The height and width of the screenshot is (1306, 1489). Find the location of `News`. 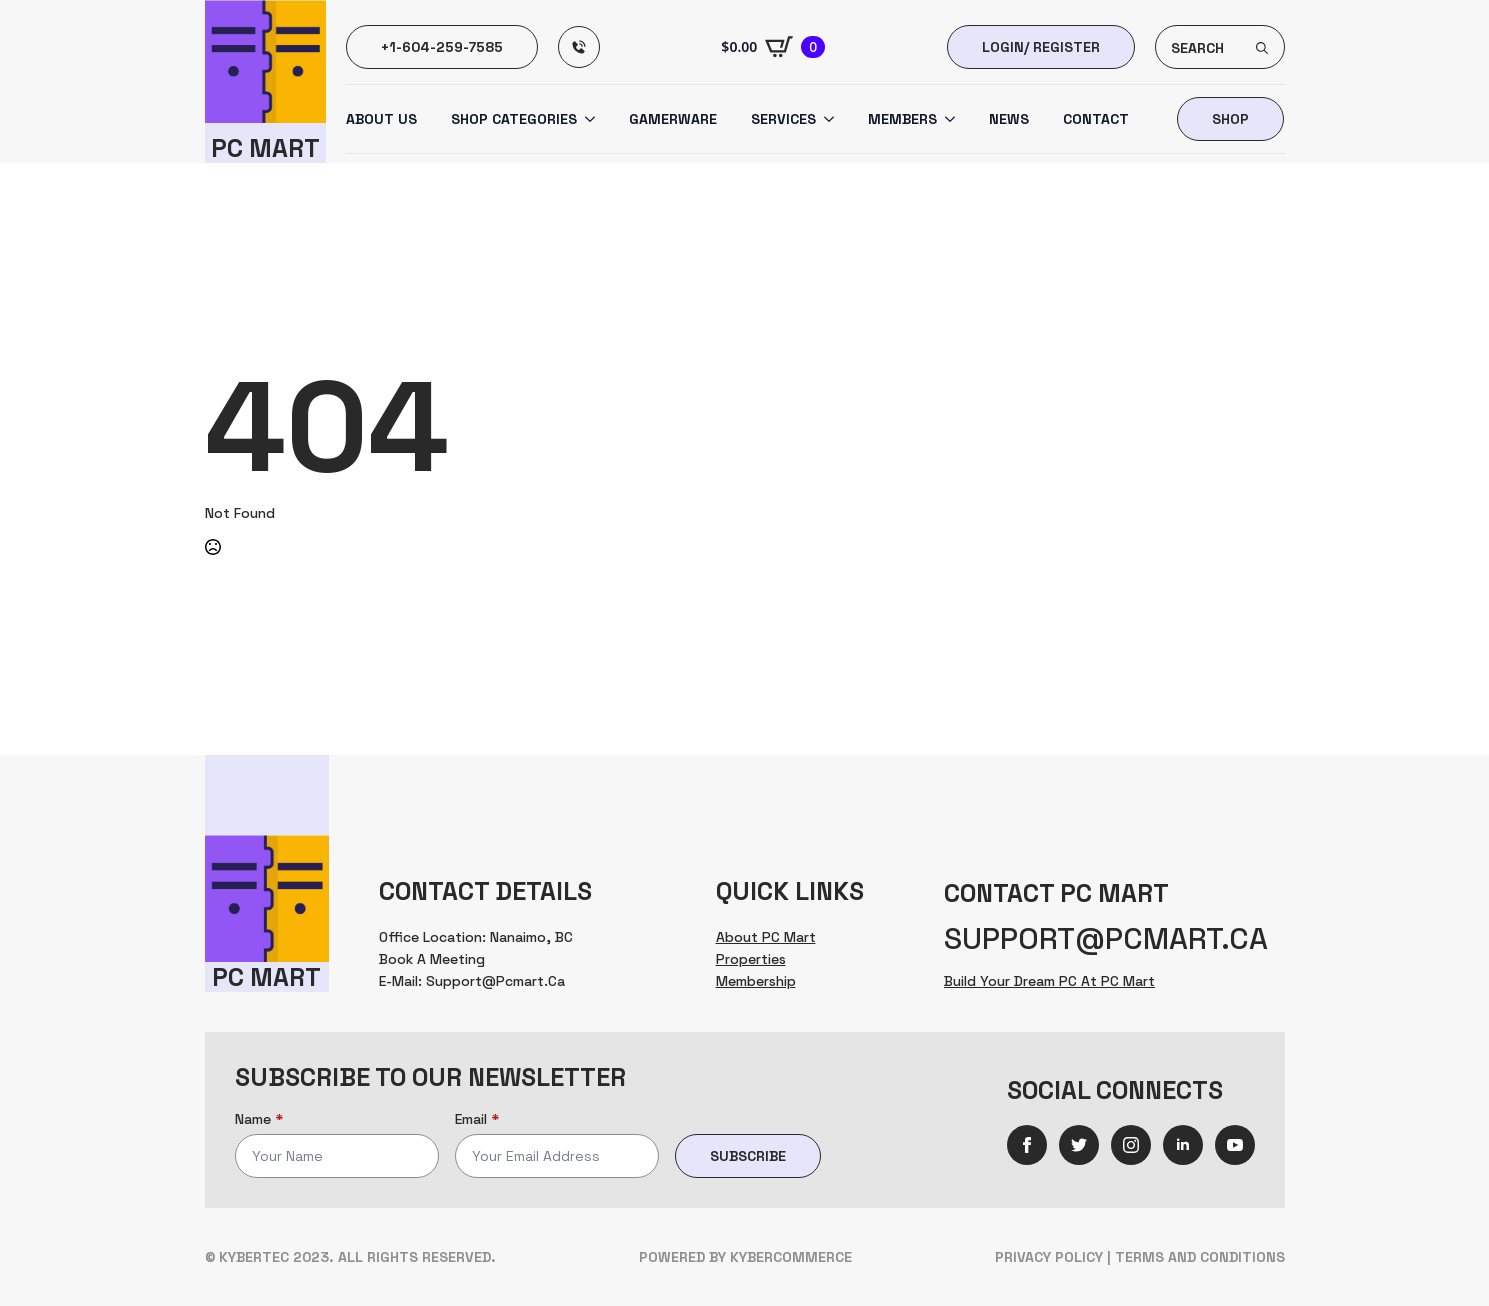

News is located at coordinates (1009, 119).